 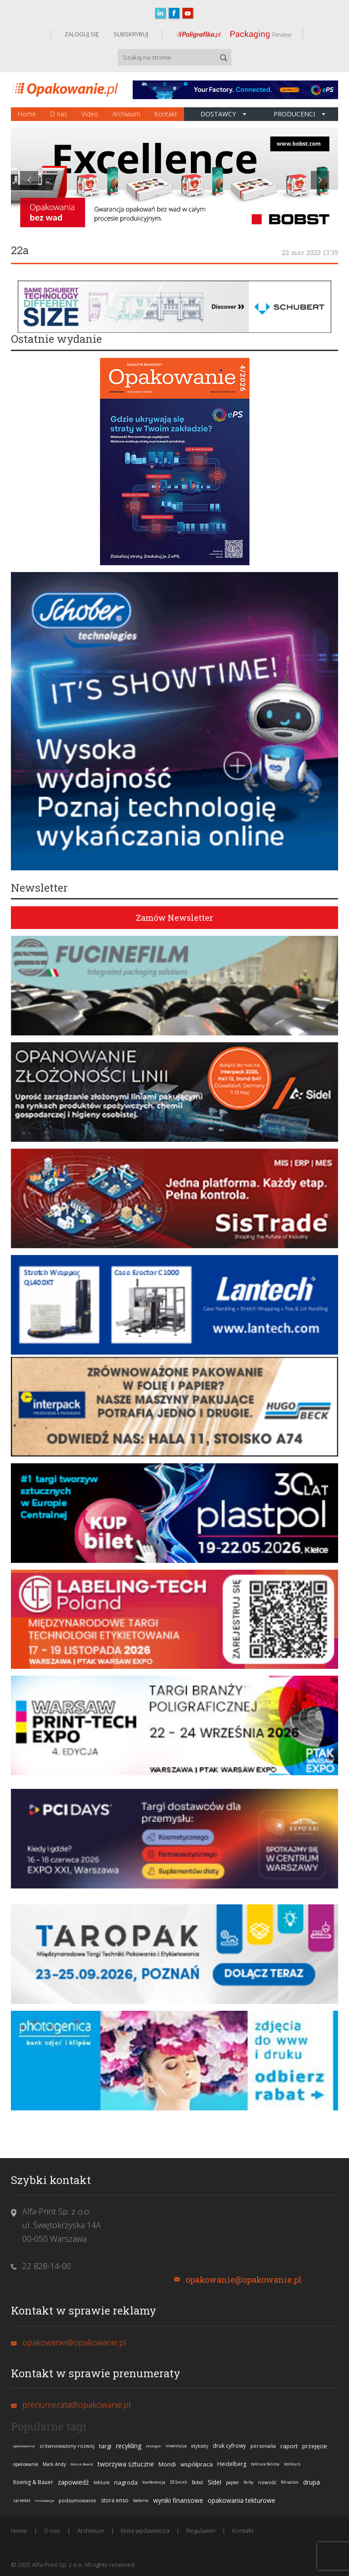 What do you see at coordinates (24, 2445) in the screenshot?
I see `opakowania` at bounding box center [24, 2445].